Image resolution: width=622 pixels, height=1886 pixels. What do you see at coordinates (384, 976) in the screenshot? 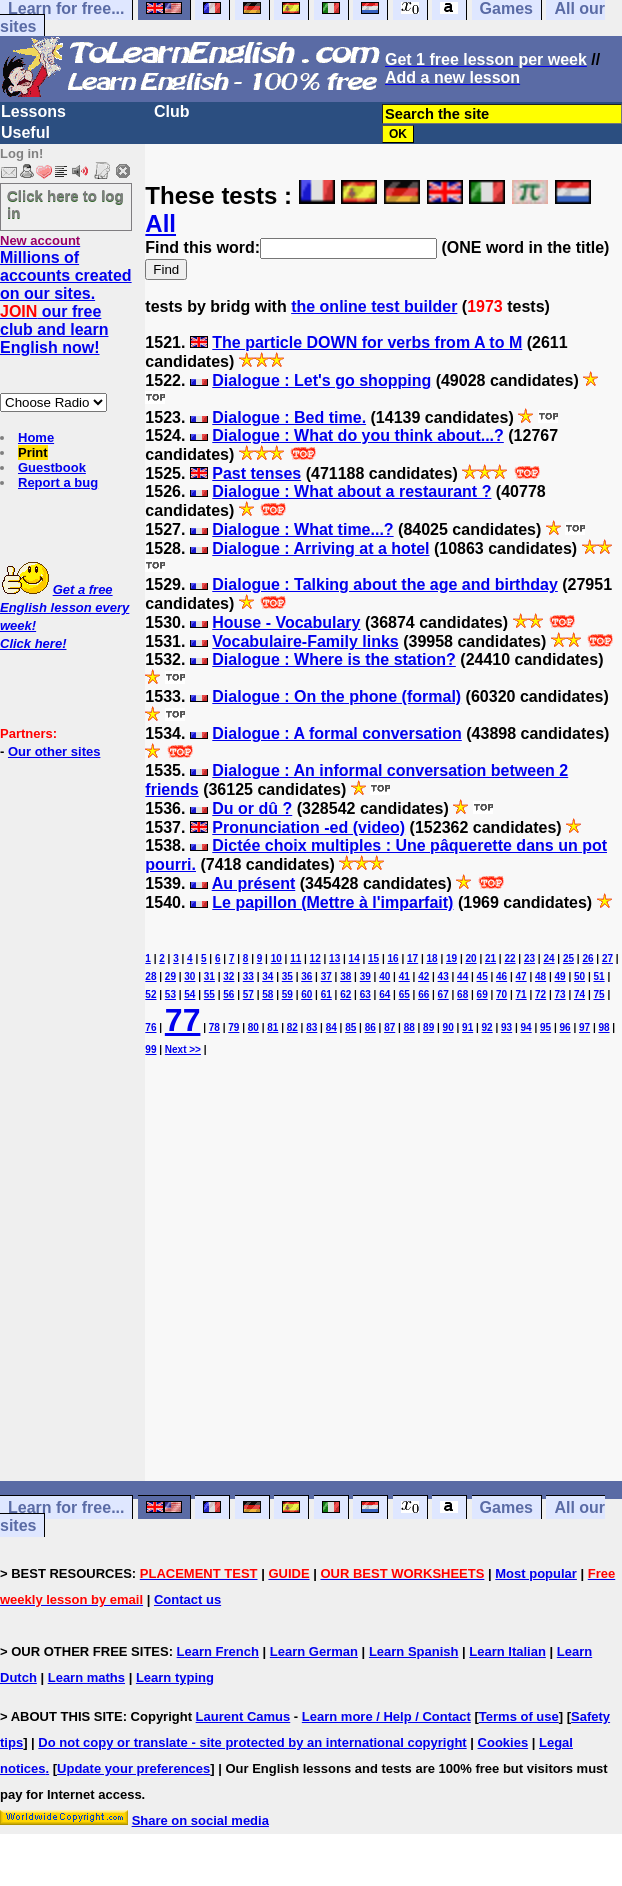
I see `40` at bounding box center [384, 976].